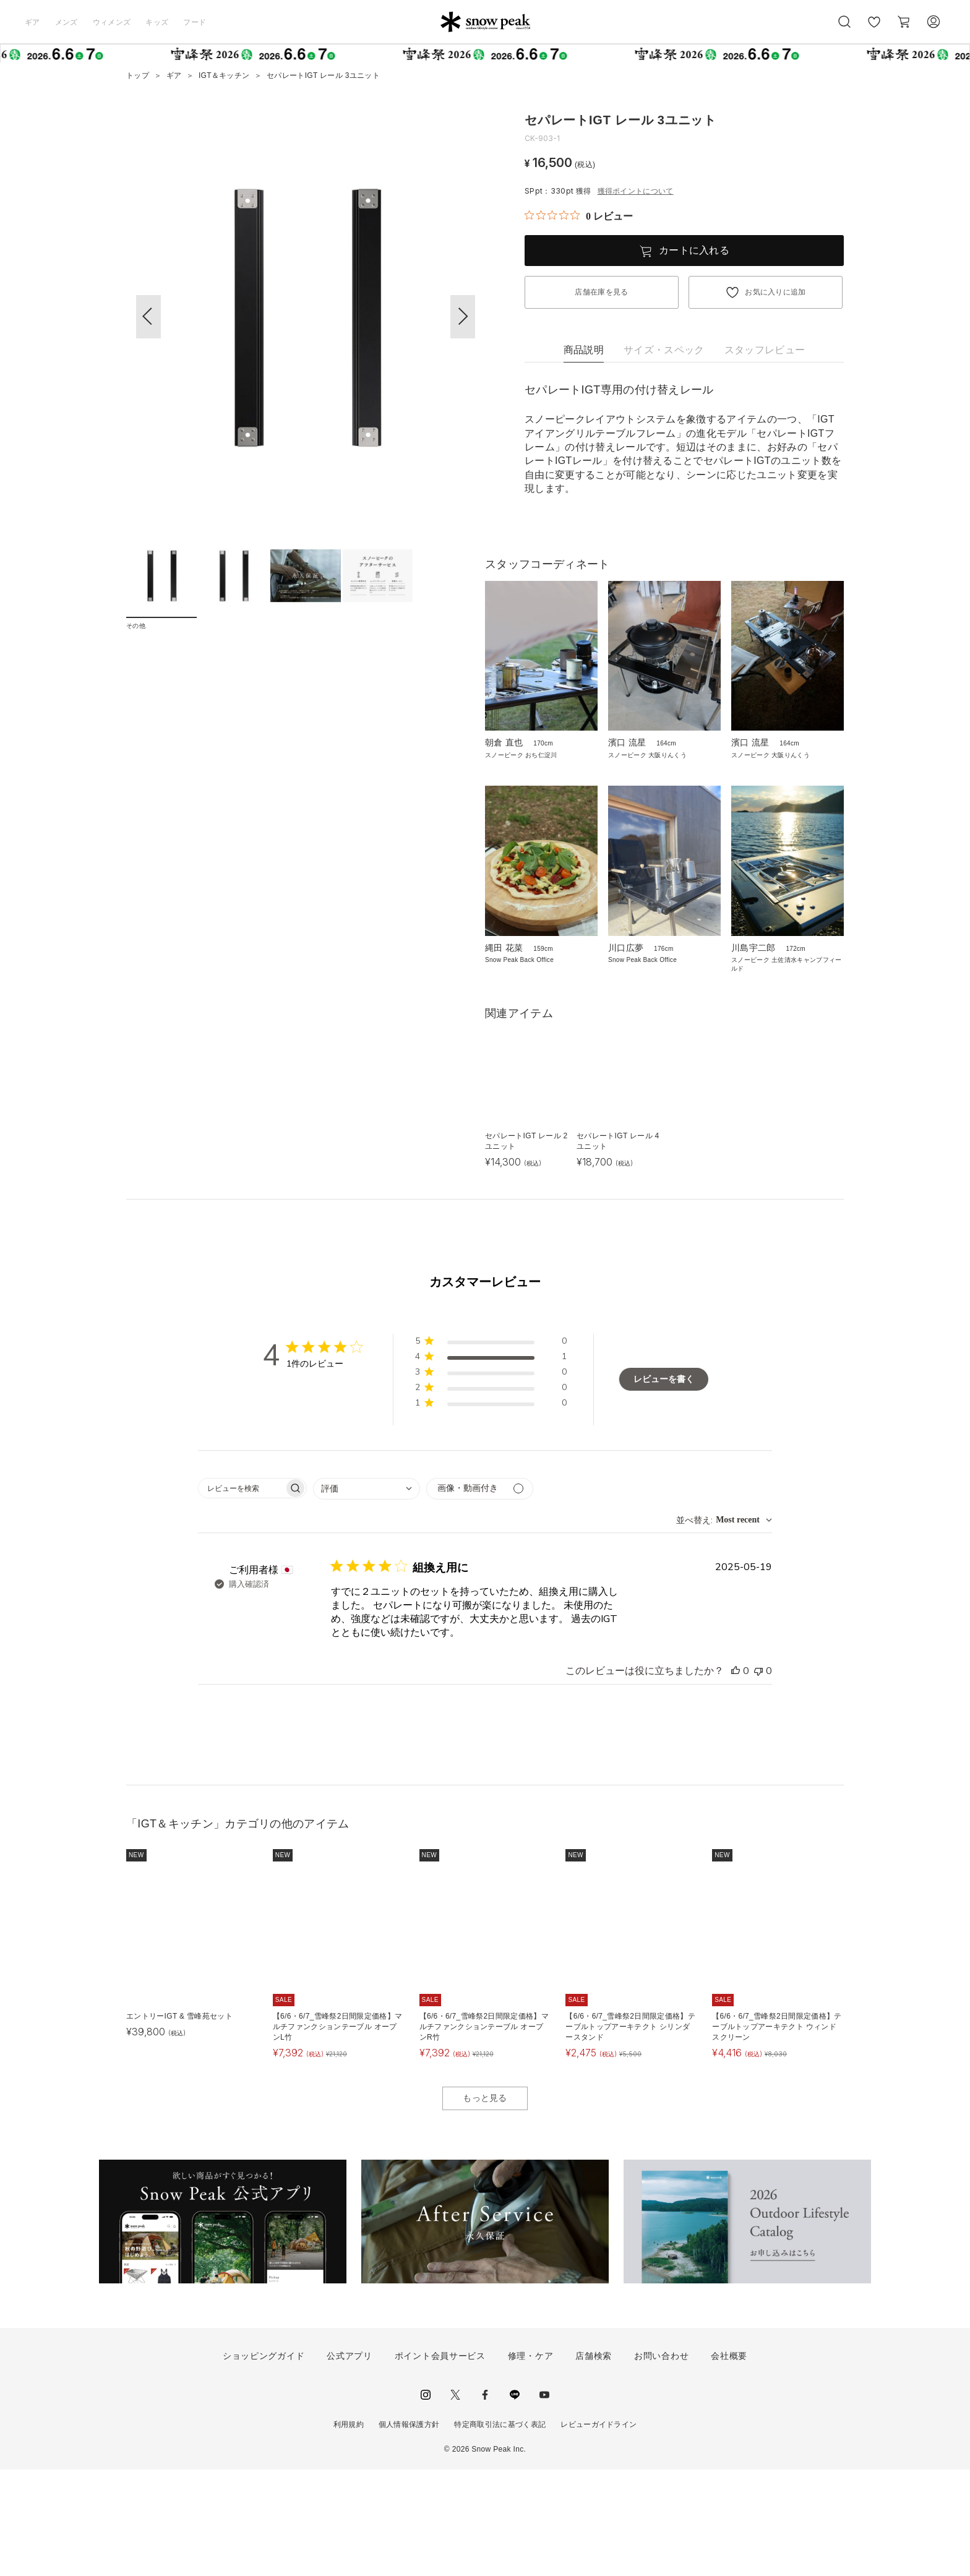 Image resolution: width=970 pixels, height=2576 pixels. What do you see at coordinates (426, 2500) in the screenshot?
I see `instagram` at bounding box center [426, 2500].